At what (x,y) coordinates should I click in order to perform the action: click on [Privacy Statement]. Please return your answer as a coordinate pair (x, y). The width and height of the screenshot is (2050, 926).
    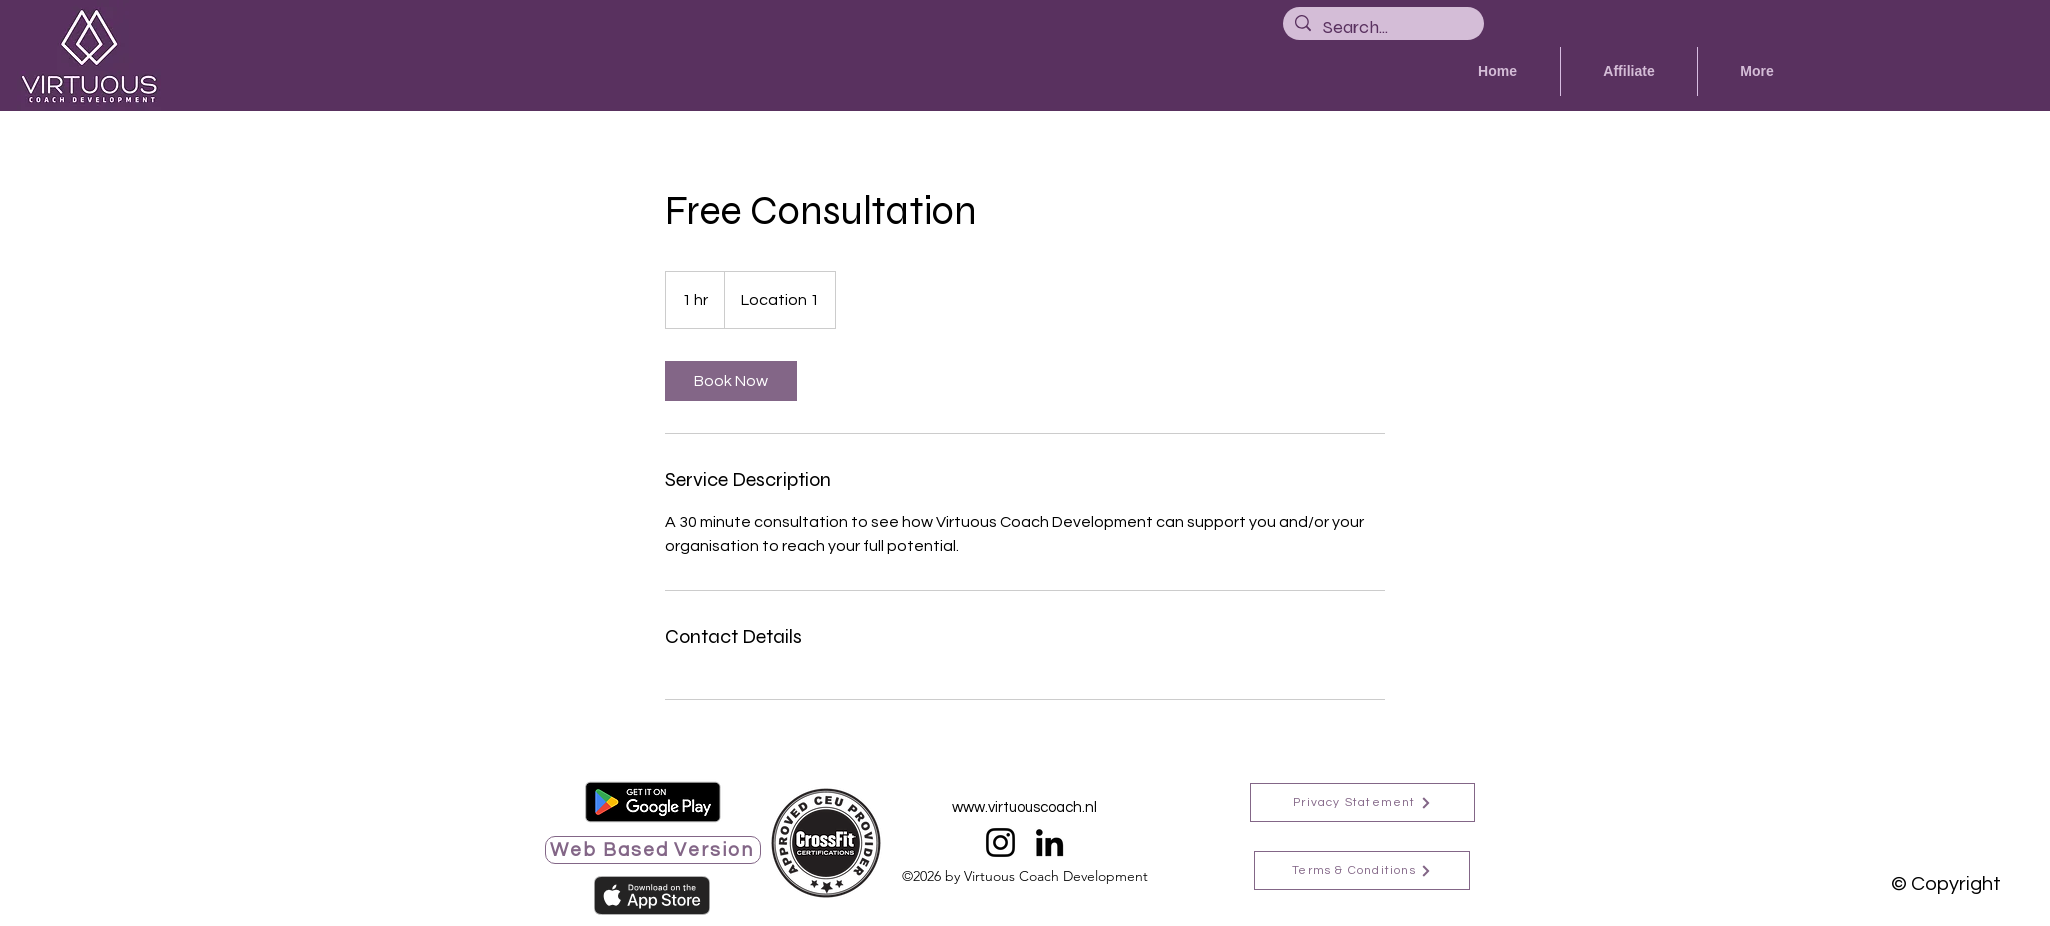
    Looking at the image, I should click on (1362, 802).